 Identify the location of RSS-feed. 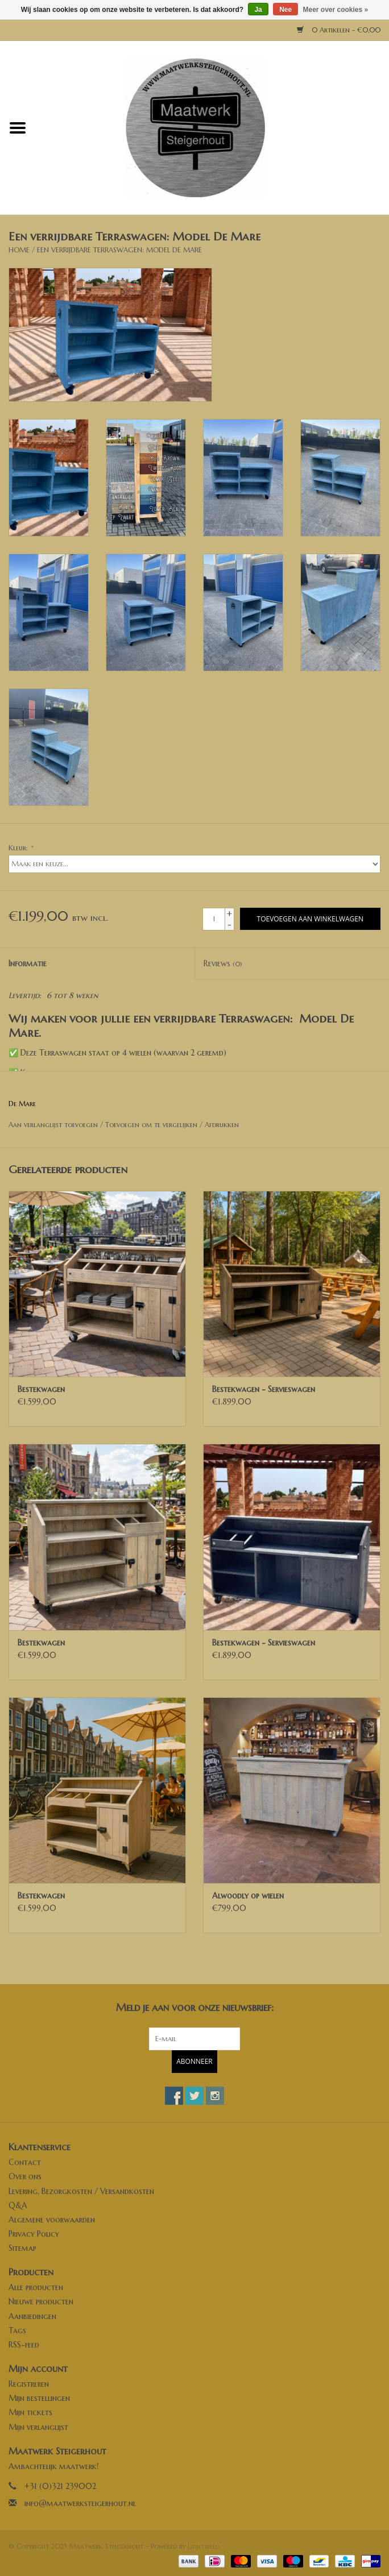
(24, 2345).